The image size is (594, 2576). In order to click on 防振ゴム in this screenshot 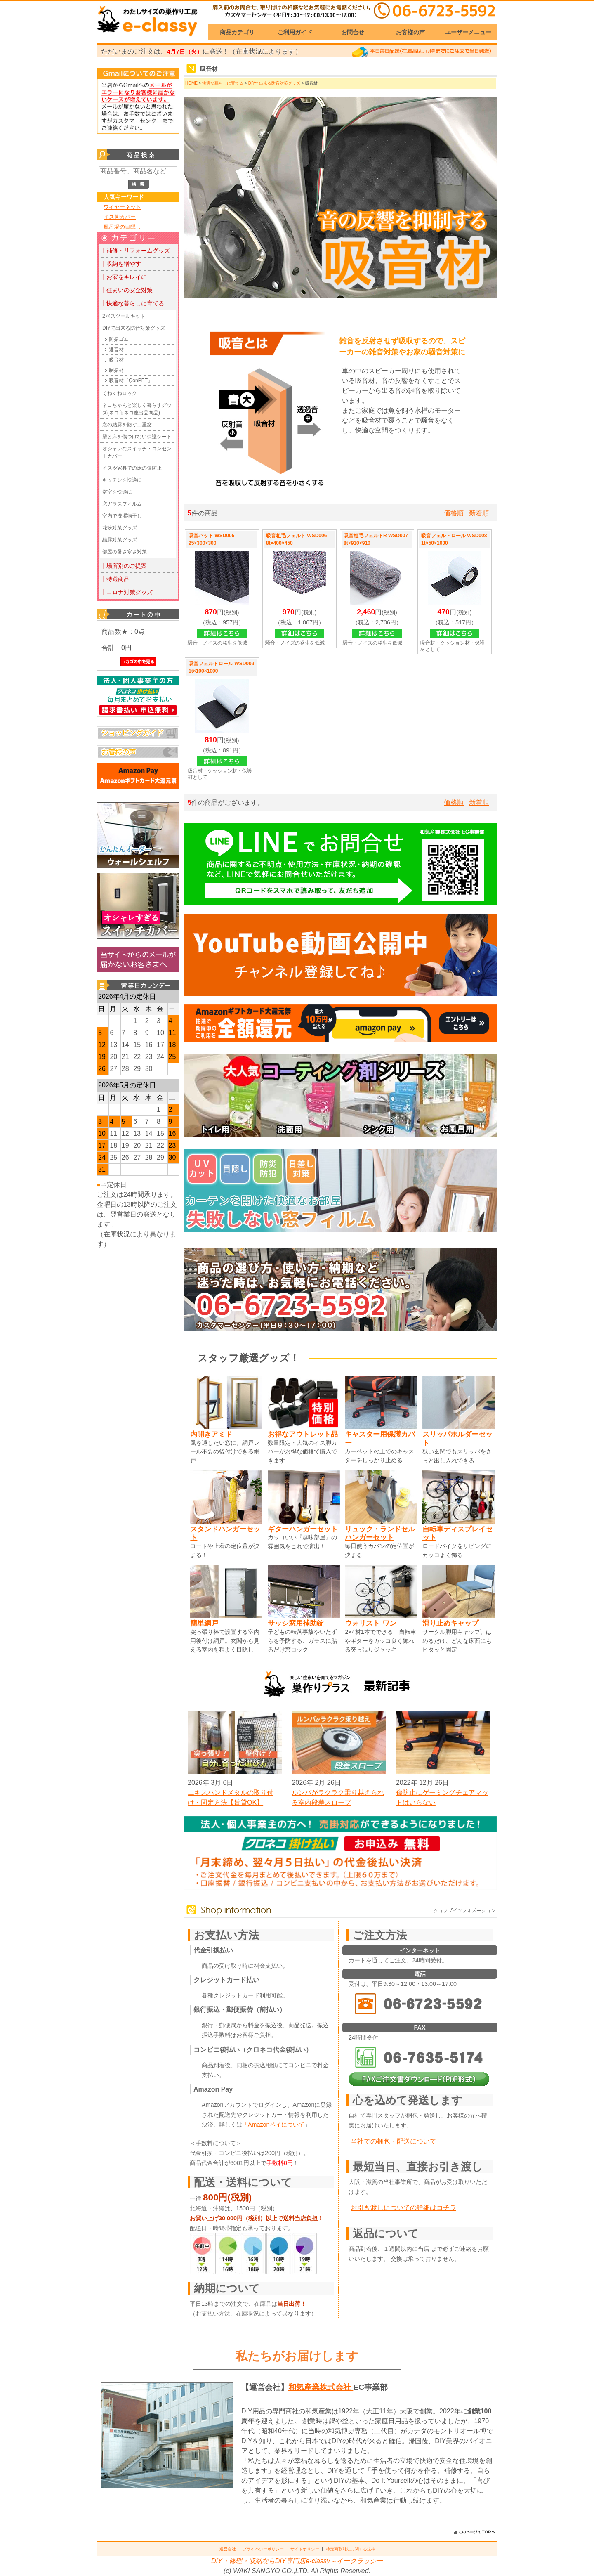, I will do `click(119, 339)`.